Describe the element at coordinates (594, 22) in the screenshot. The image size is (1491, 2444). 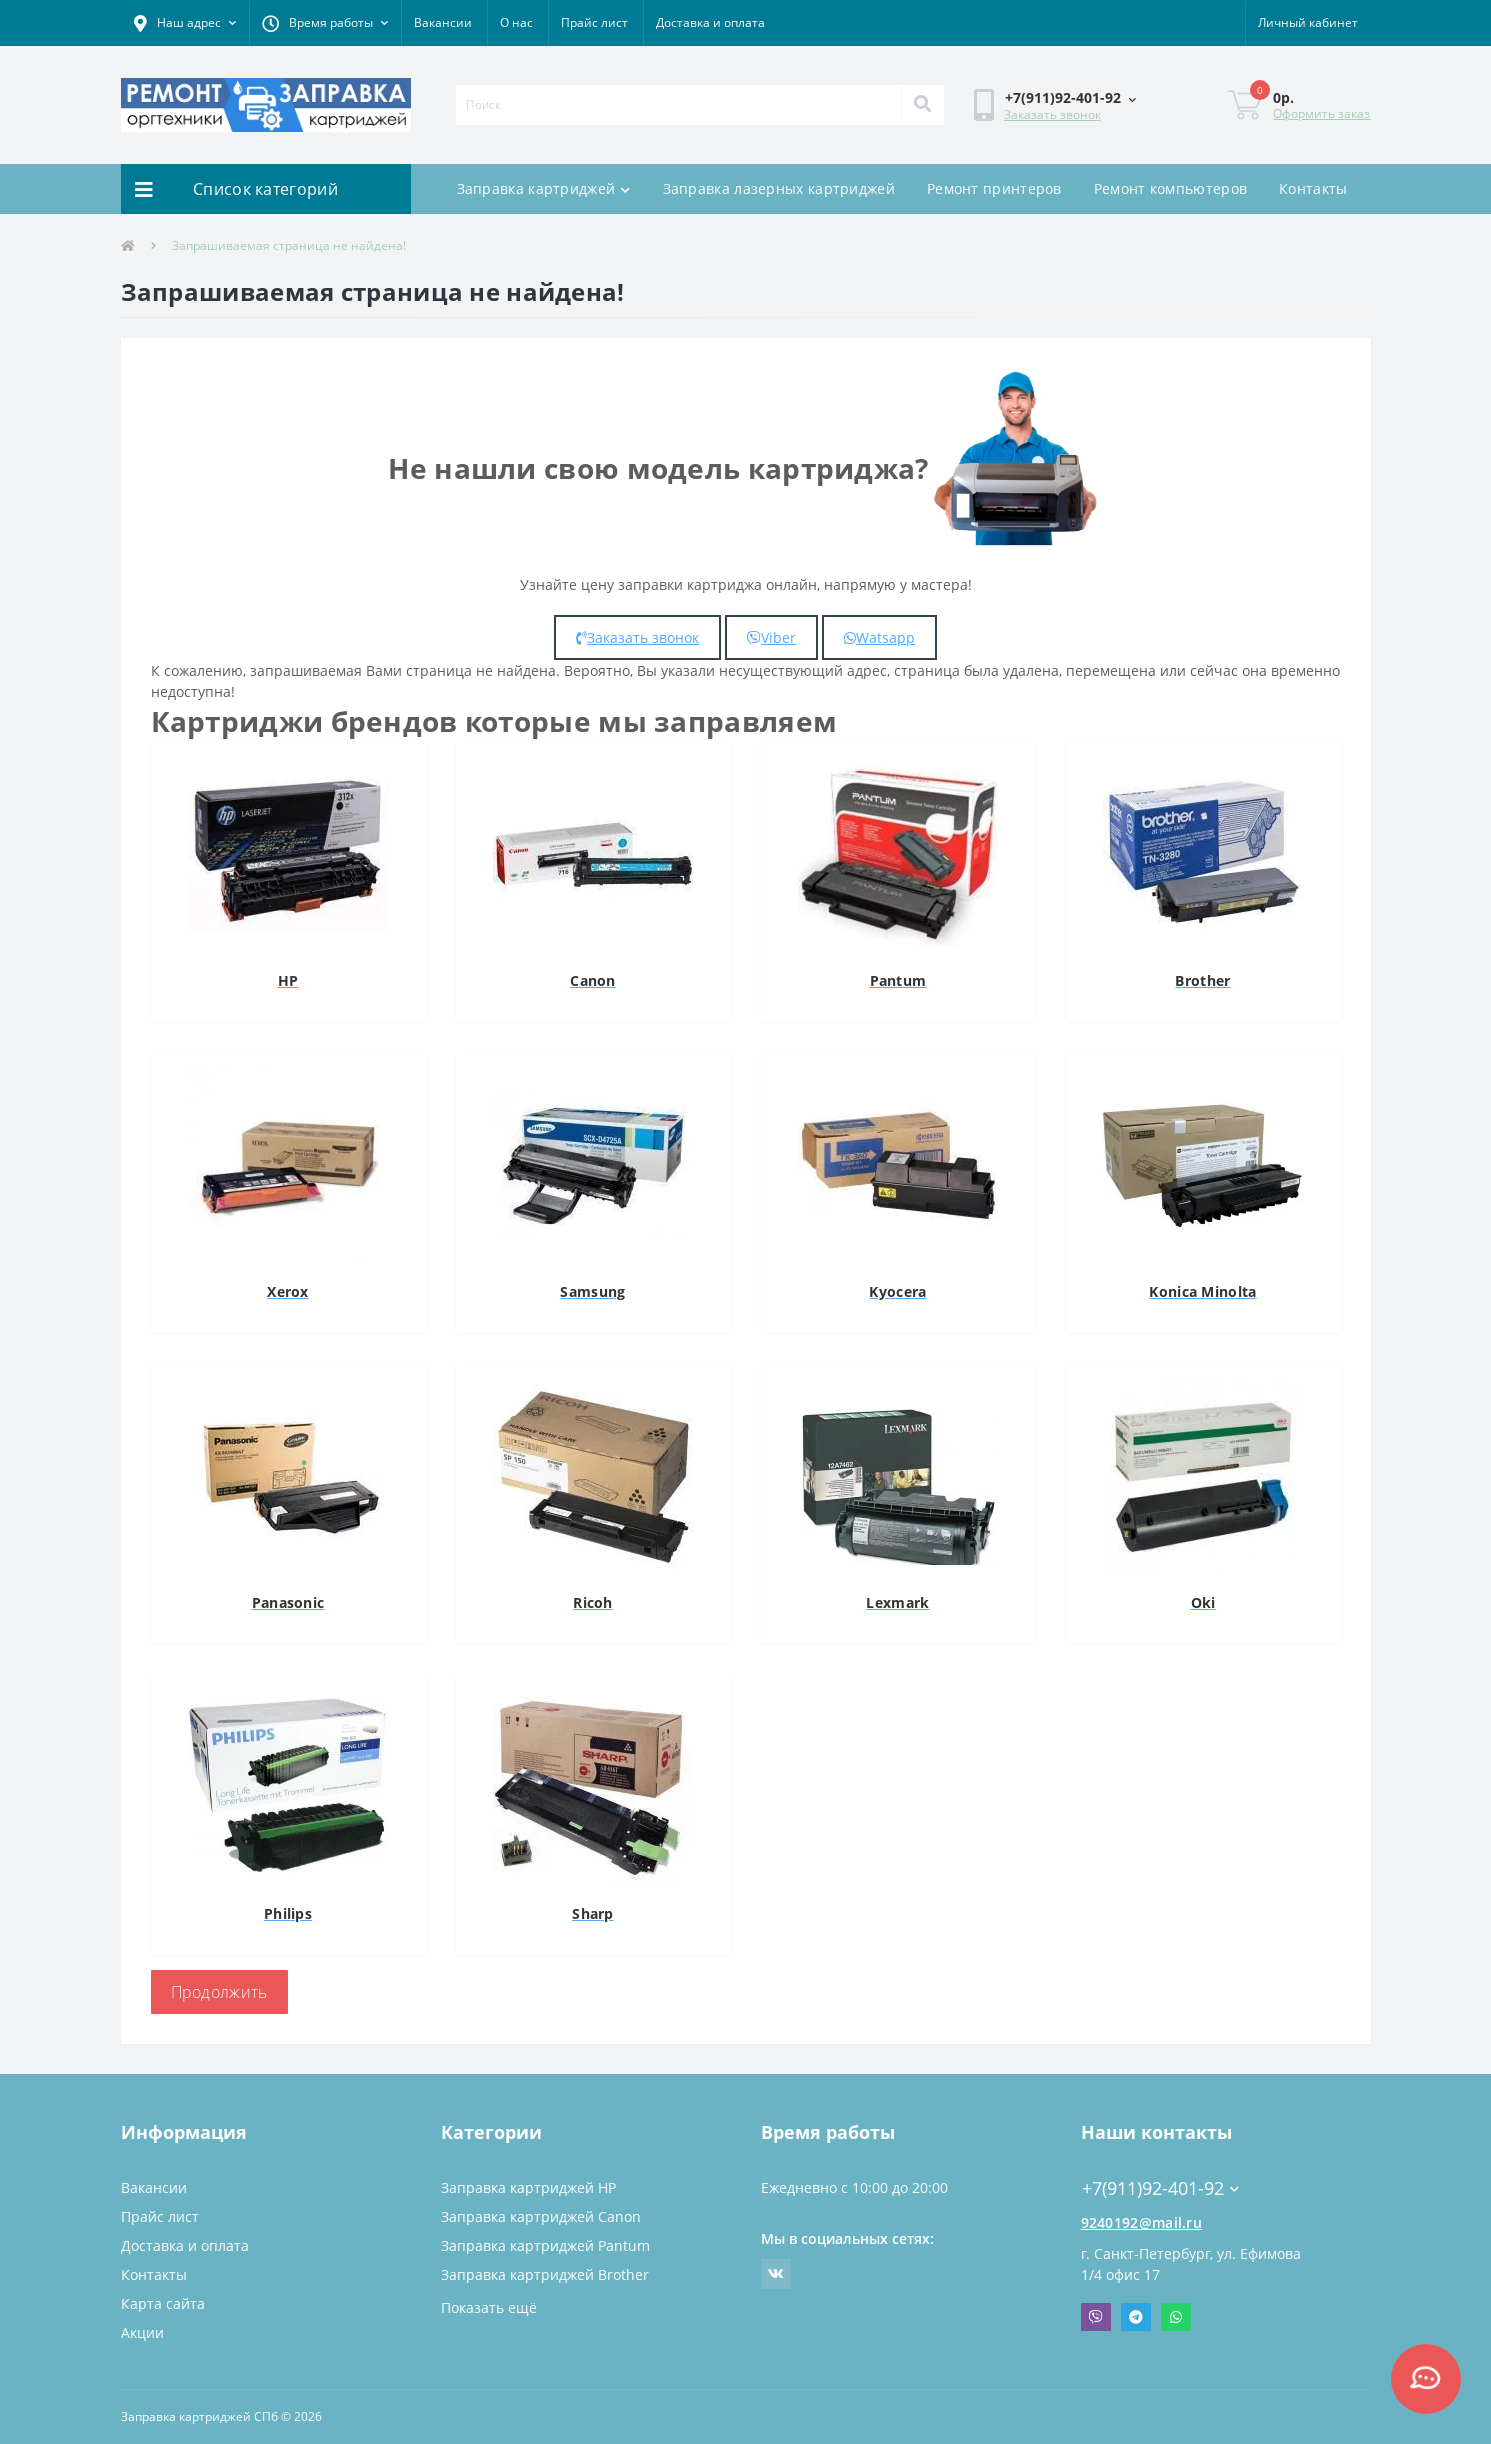
I see `Прайс лист` at that location.